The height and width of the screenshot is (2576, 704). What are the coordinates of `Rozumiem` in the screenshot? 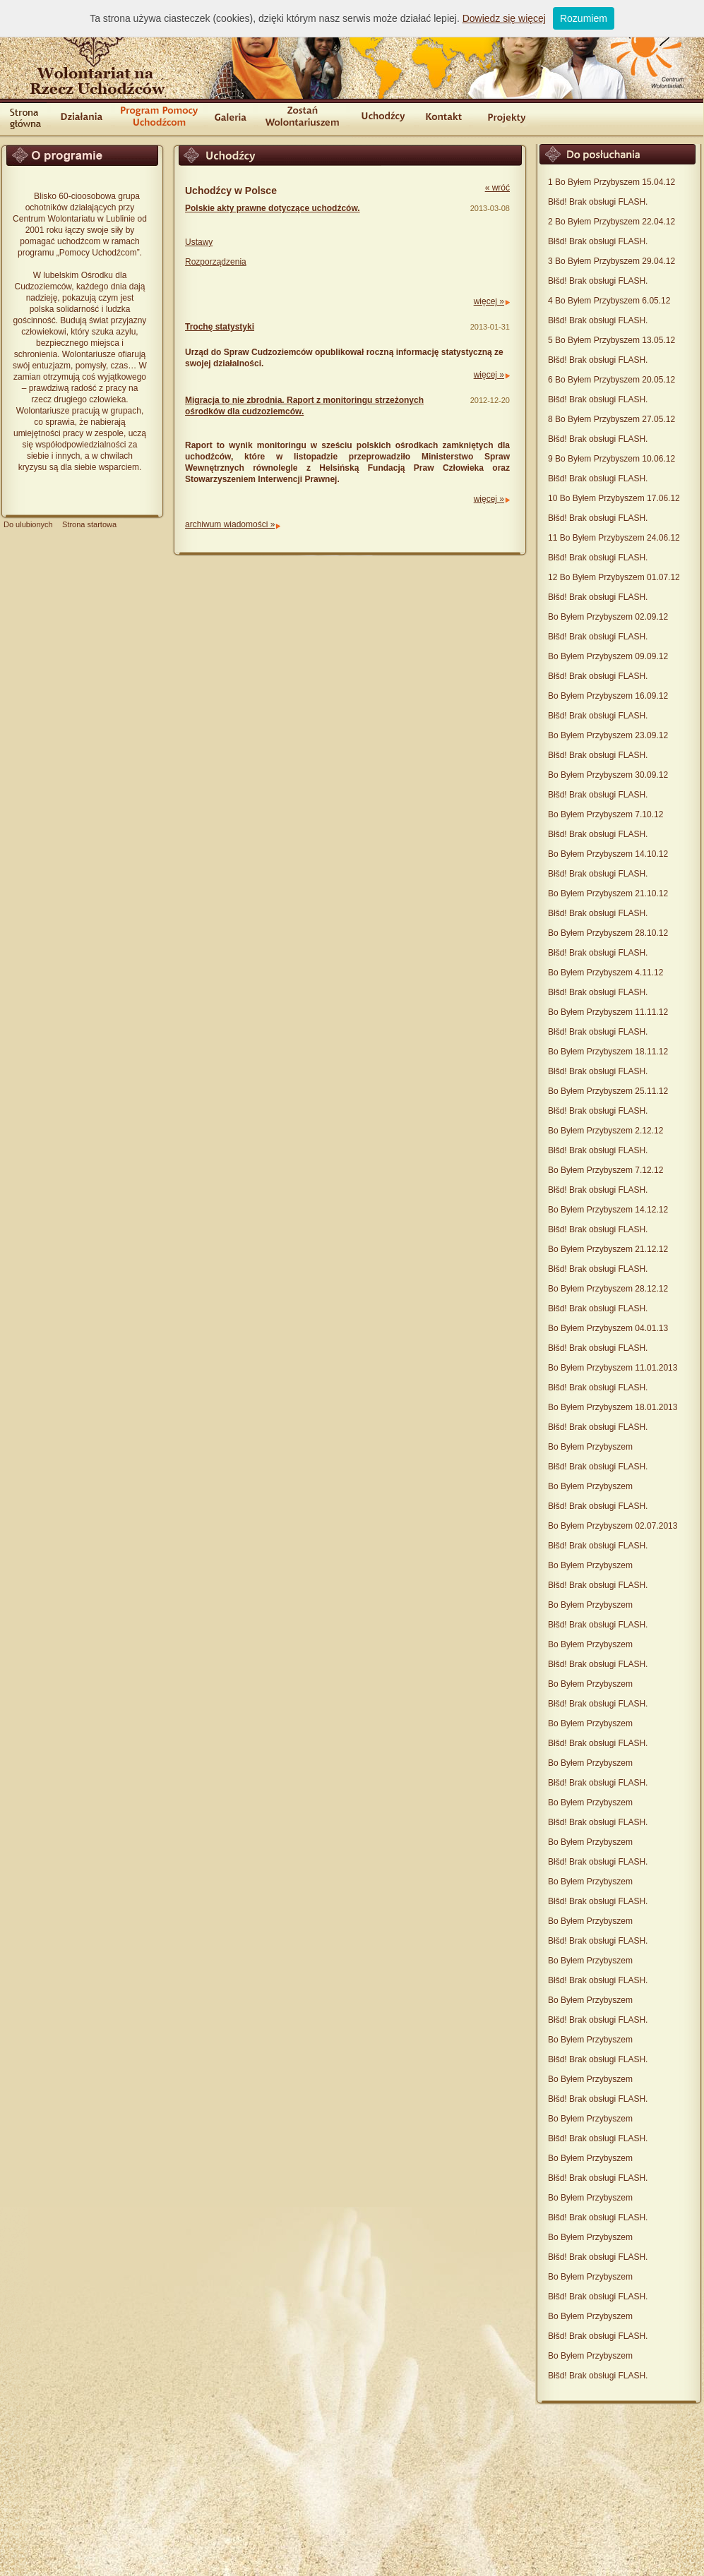 It's located at (583, 18).